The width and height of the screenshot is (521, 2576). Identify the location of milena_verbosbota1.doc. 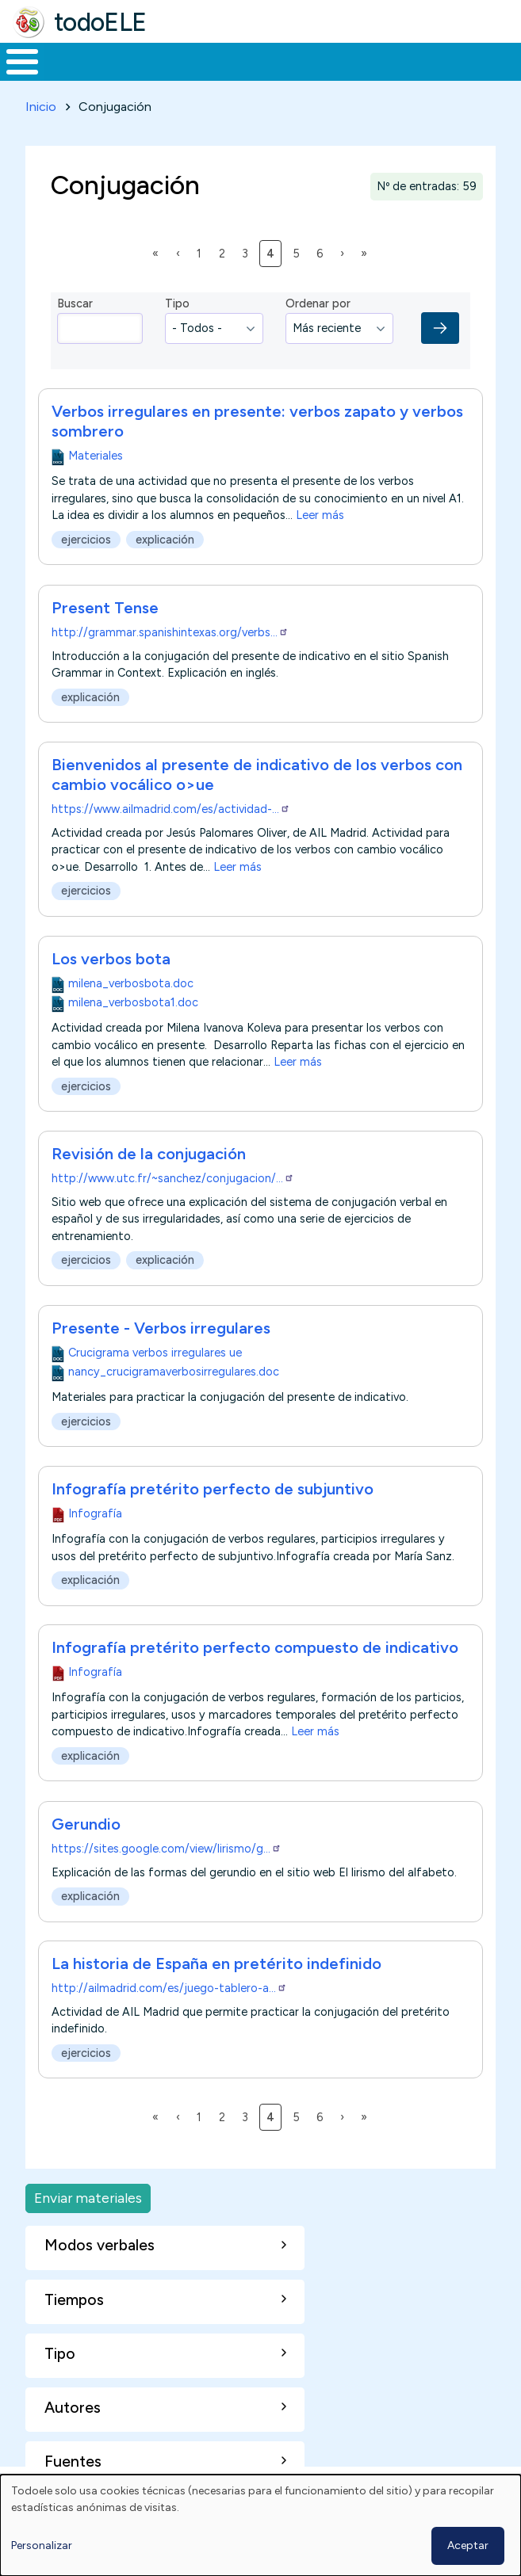
(133, 1002).